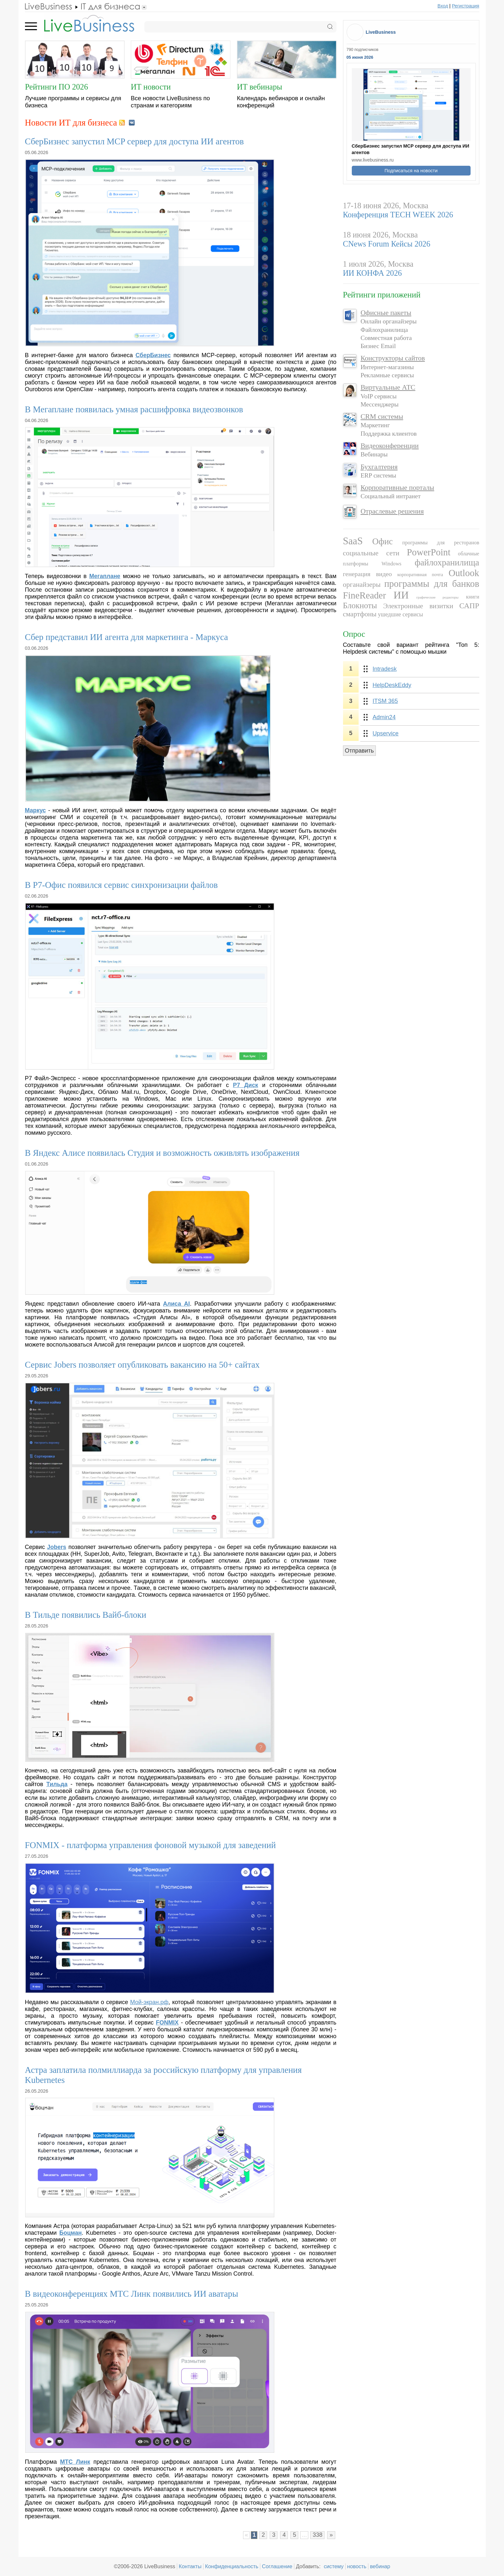  What do you see at coordinates (386, 337) in the screenshot?
I see `Совместная работа` at bounding box center [386, 337].